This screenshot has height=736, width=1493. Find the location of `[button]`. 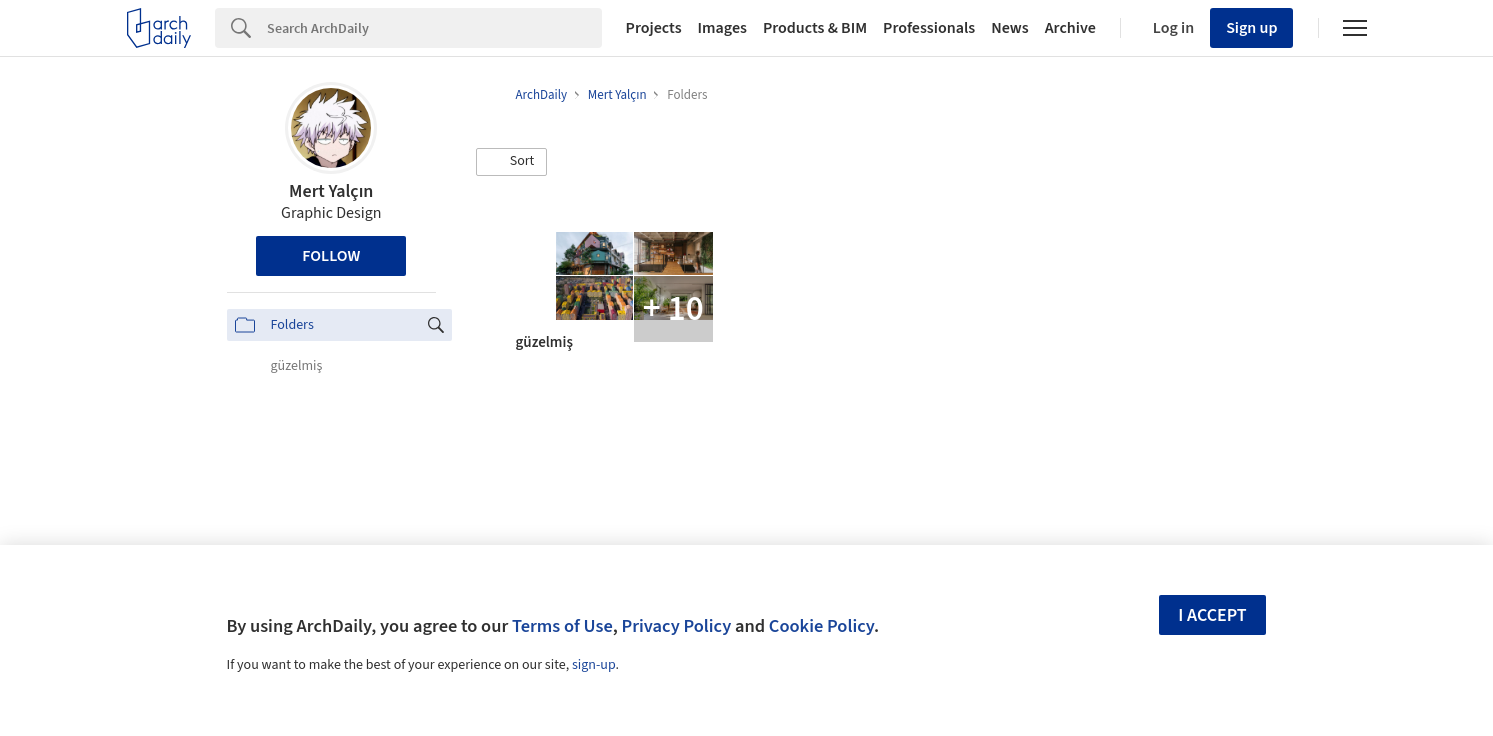

[button] is located at coordinates (512, 162).